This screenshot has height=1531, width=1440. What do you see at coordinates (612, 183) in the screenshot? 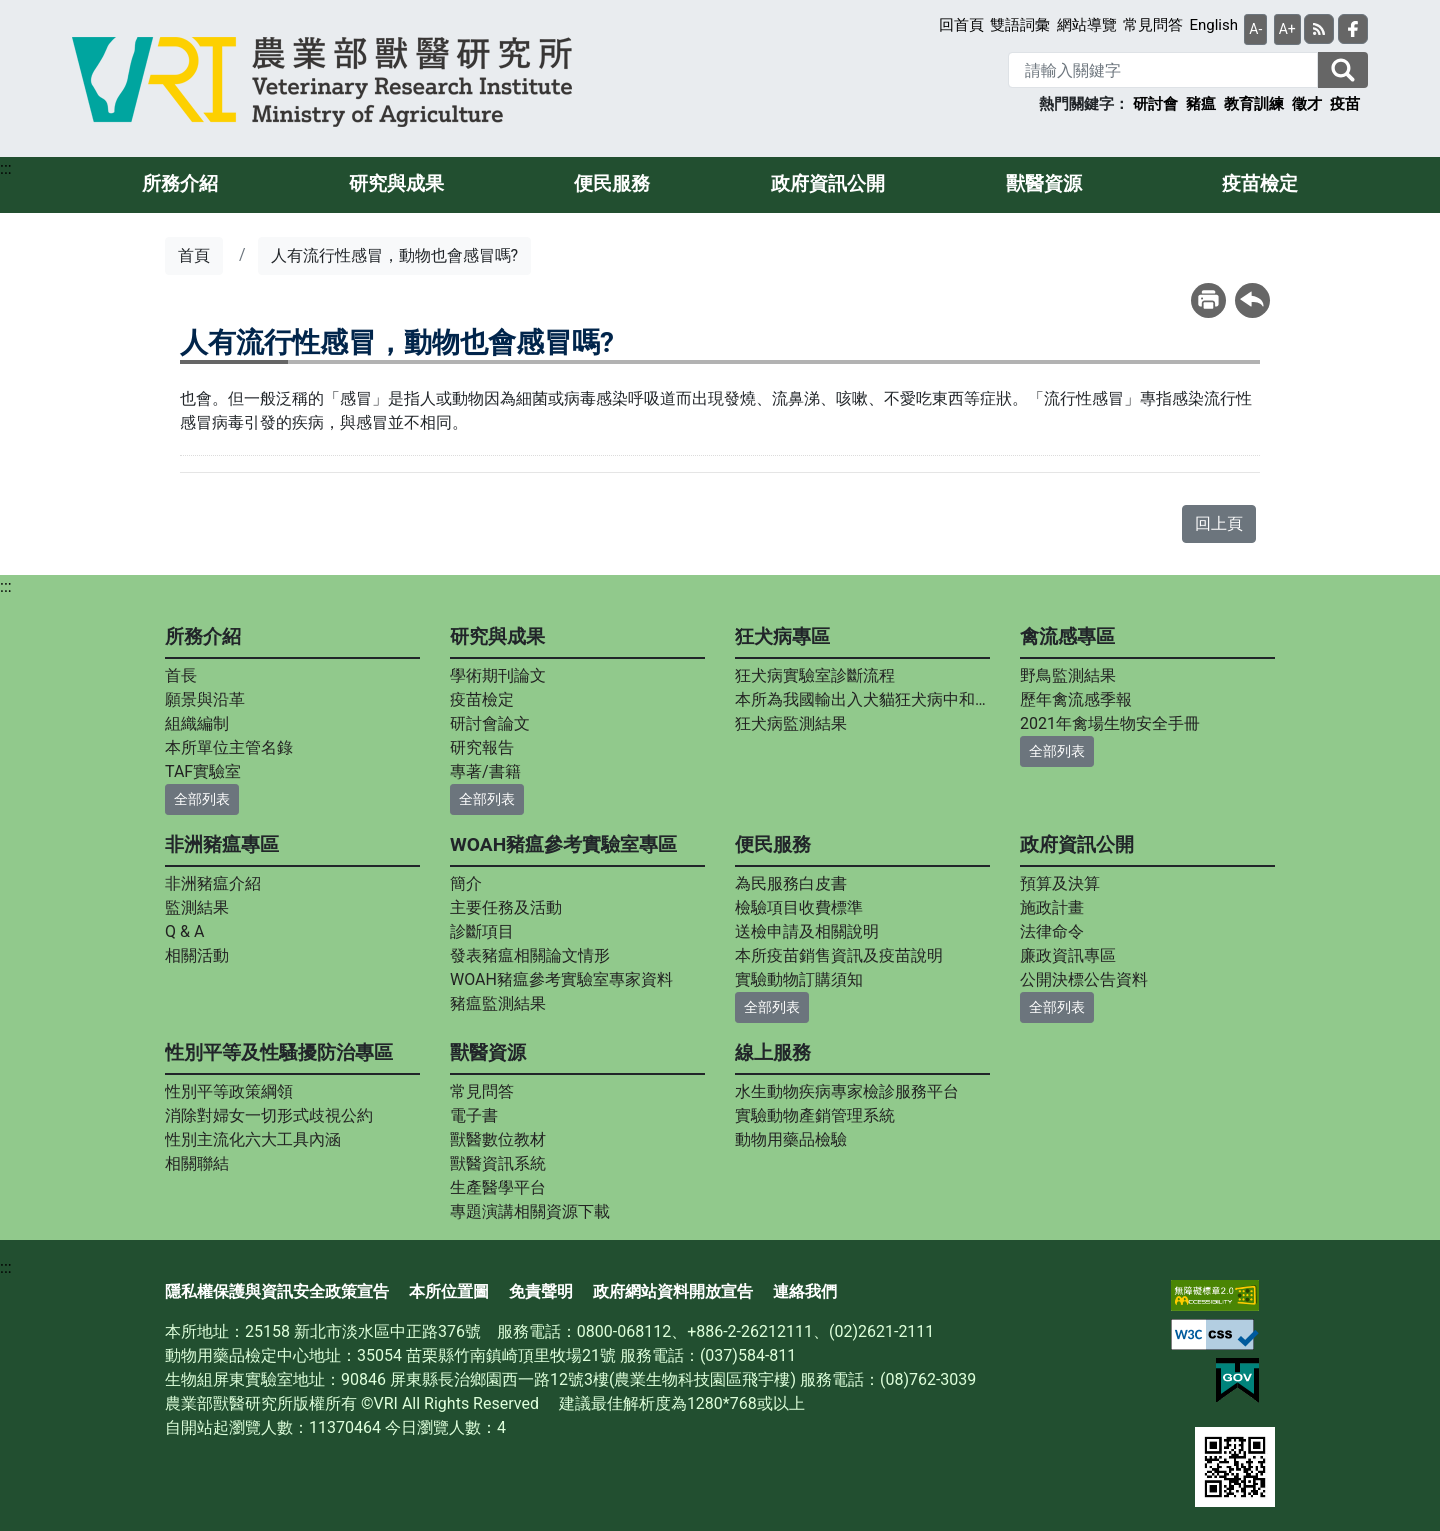
I see `便民服務` at bounding box center [612, 183].